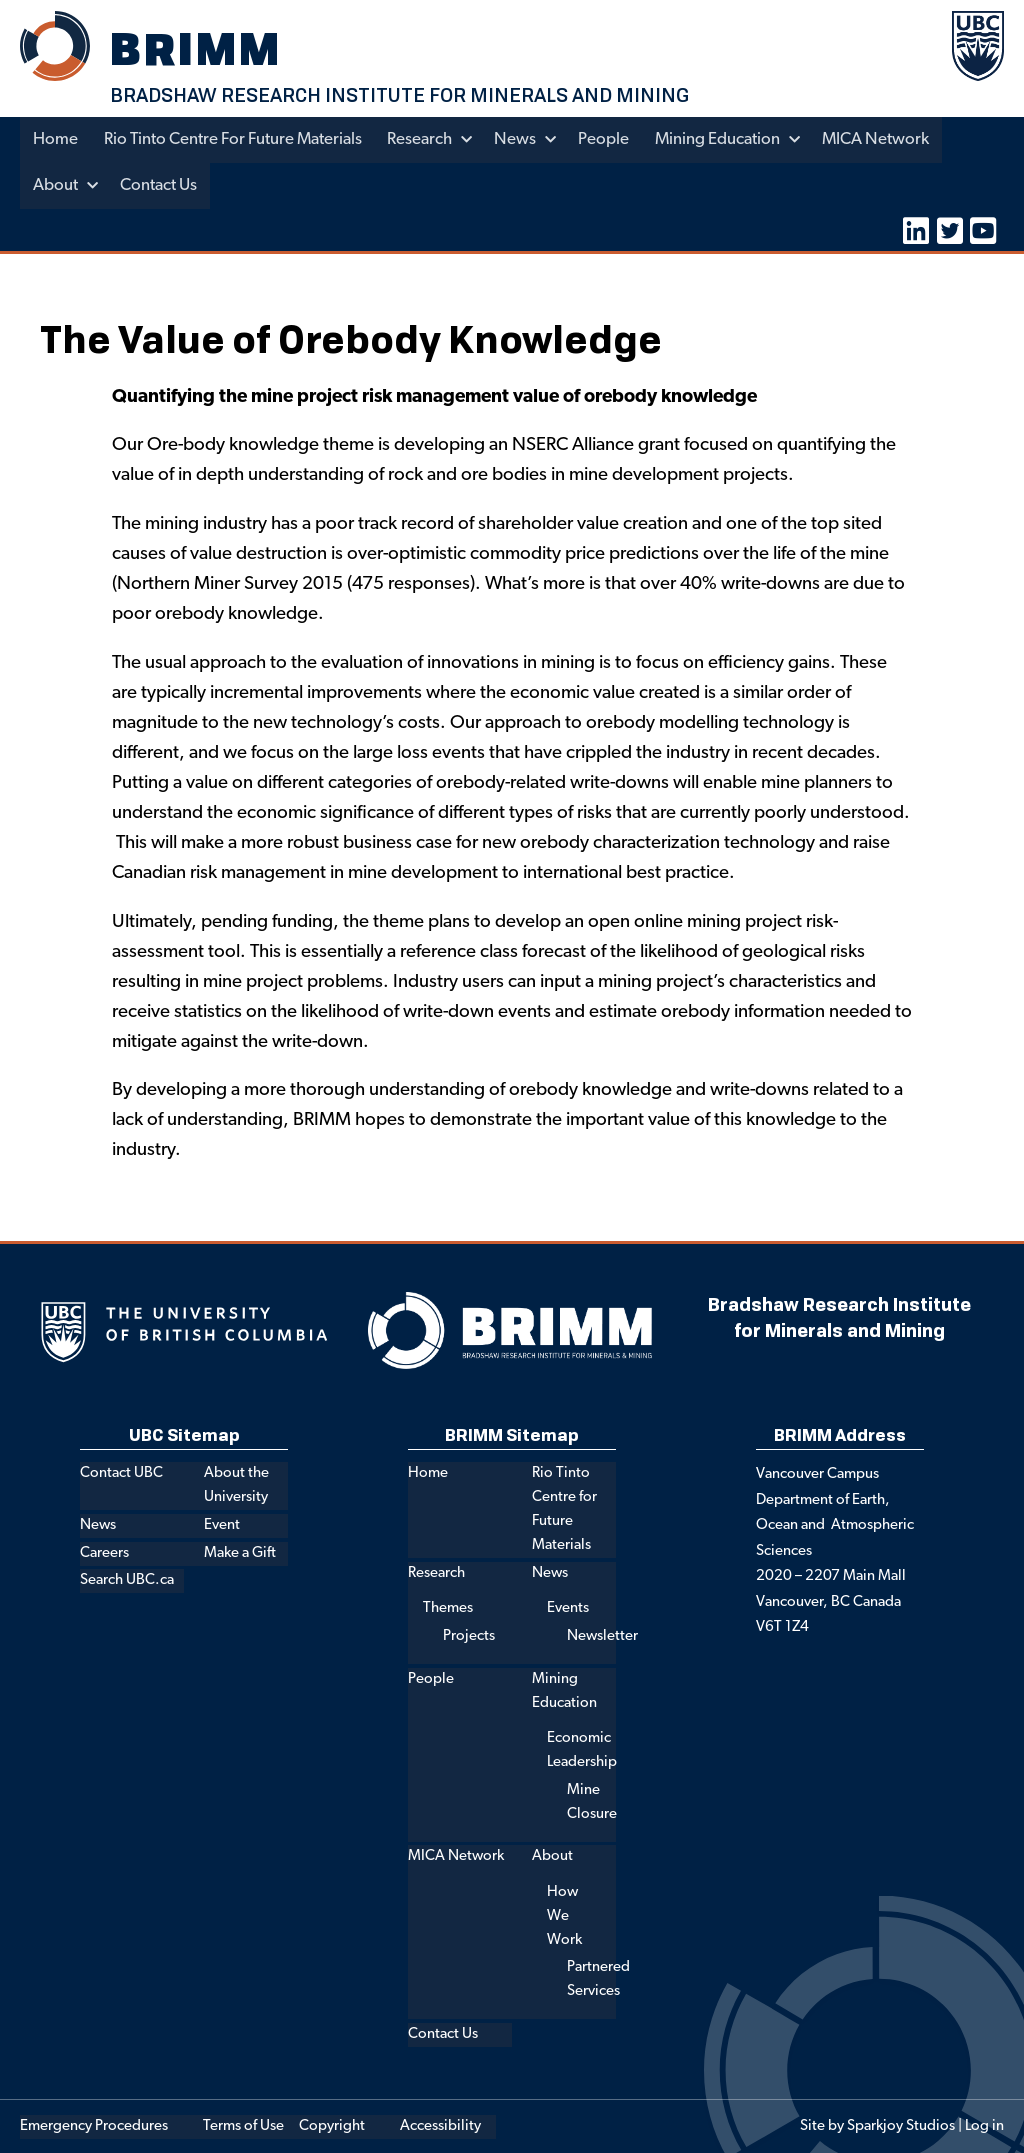  Describe the element at coordinates (55, 139) in the screenshot. I see `Home` at that location.